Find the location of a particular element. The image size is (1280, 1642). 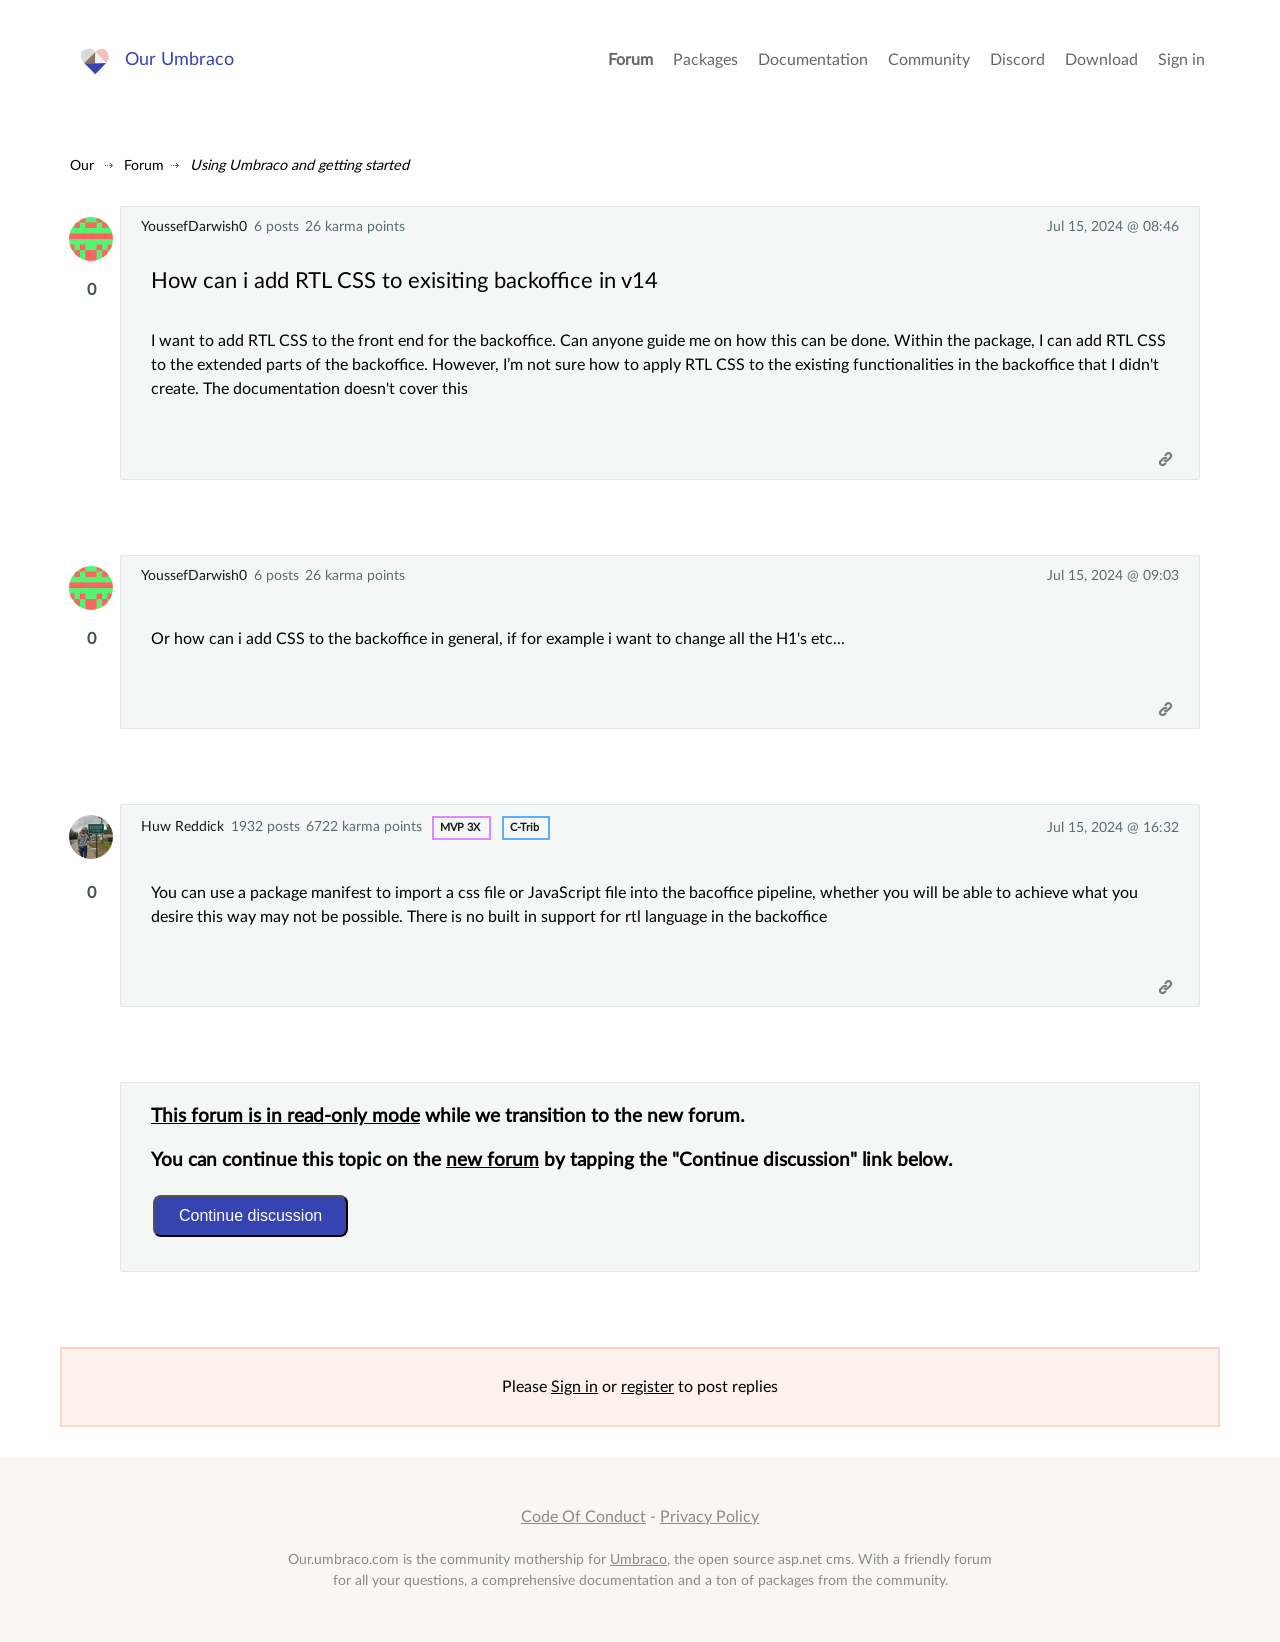

Community is located at coordinates (929, 60).